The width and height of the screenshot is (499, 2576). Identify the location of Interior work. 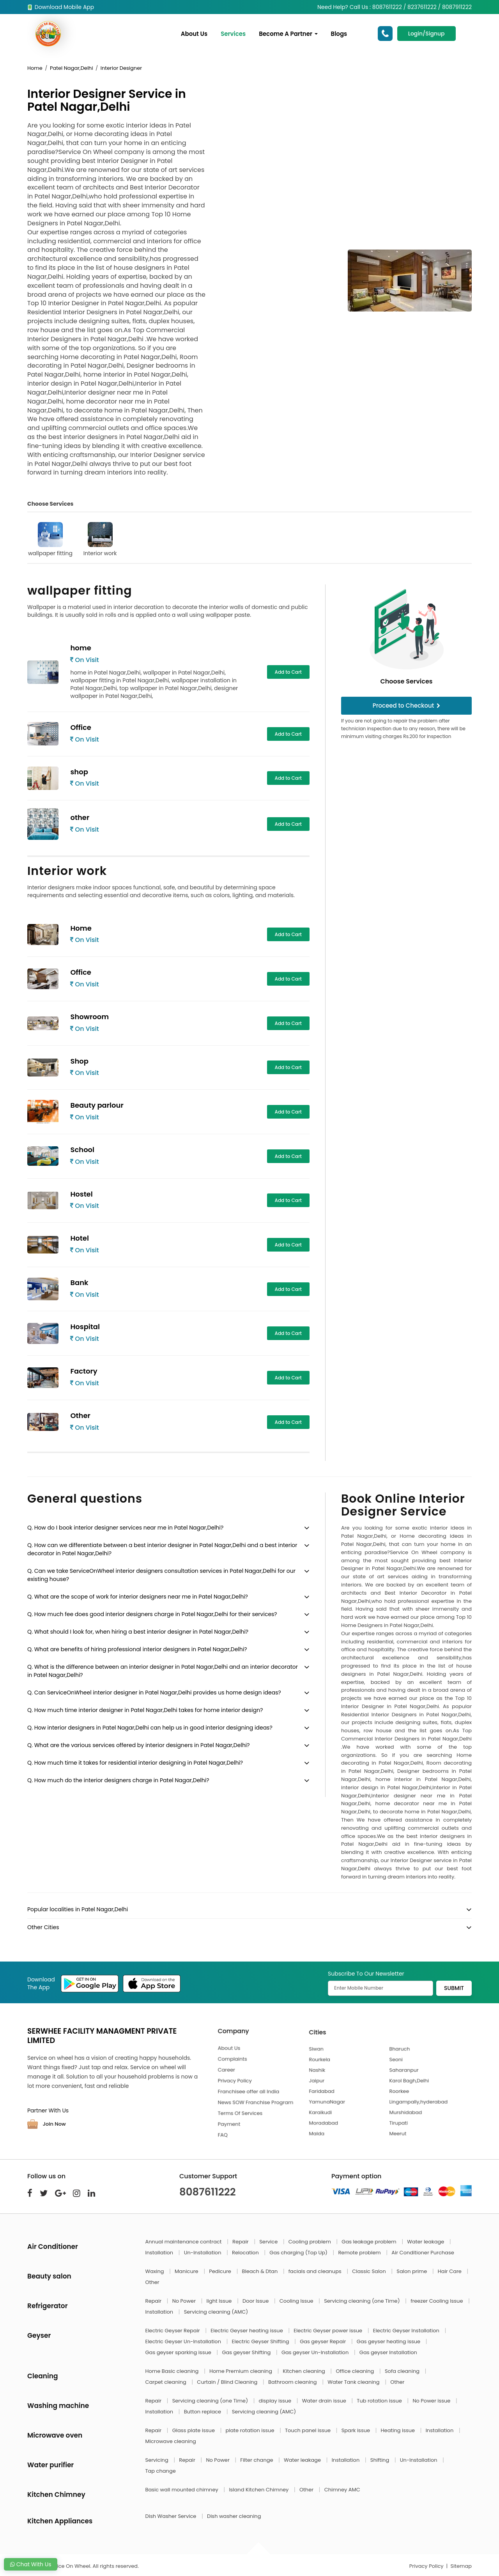
(100, 539).